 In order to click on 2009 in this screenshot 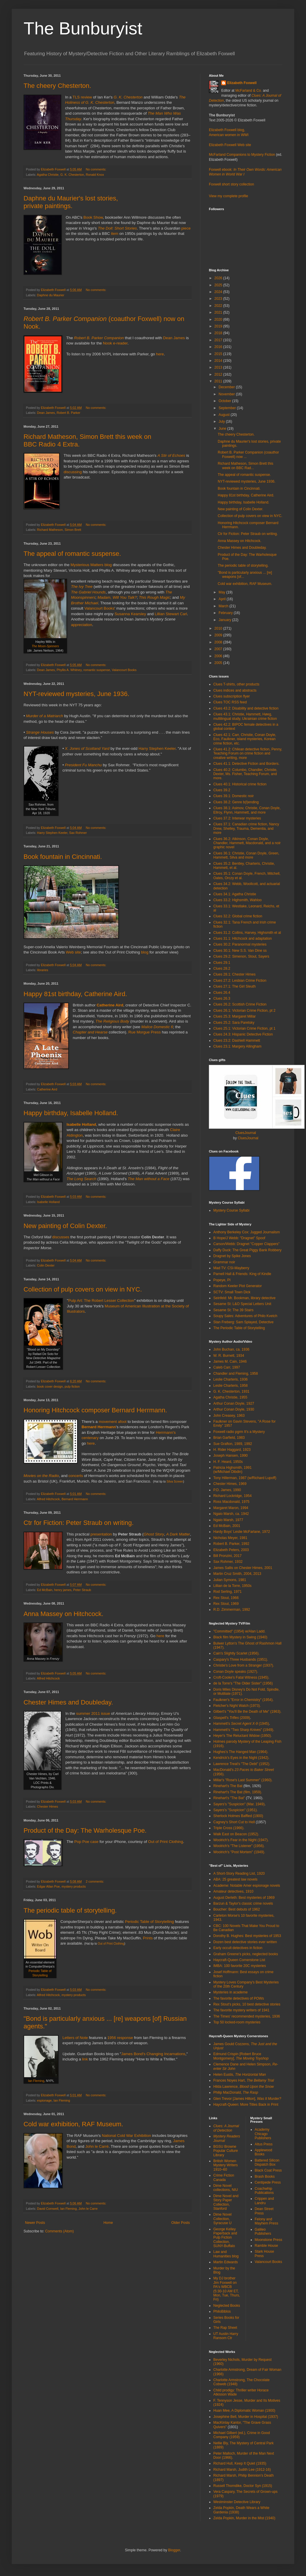, I will do `click(218, 635)`.